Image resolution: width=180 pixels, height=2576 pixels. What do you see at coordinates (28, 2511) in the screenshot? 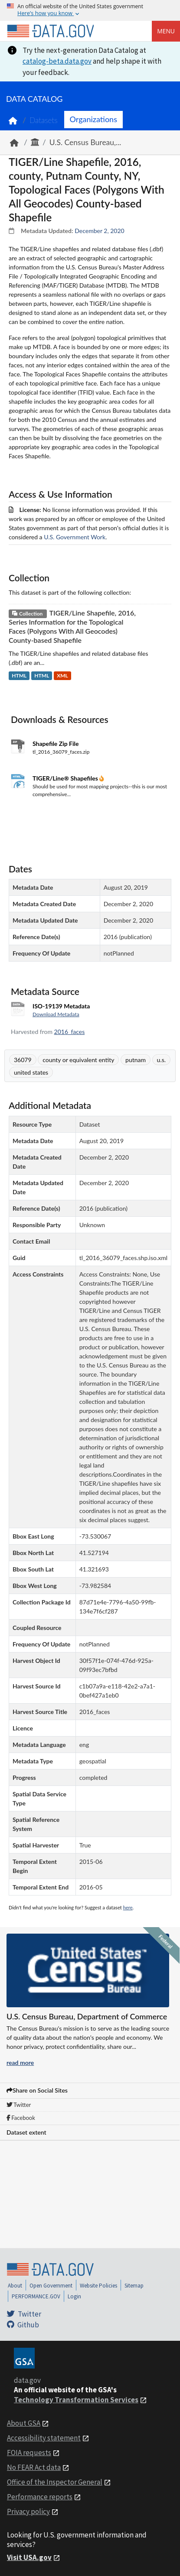
I see `Privacy policy` at bounding box center [28, 2511].